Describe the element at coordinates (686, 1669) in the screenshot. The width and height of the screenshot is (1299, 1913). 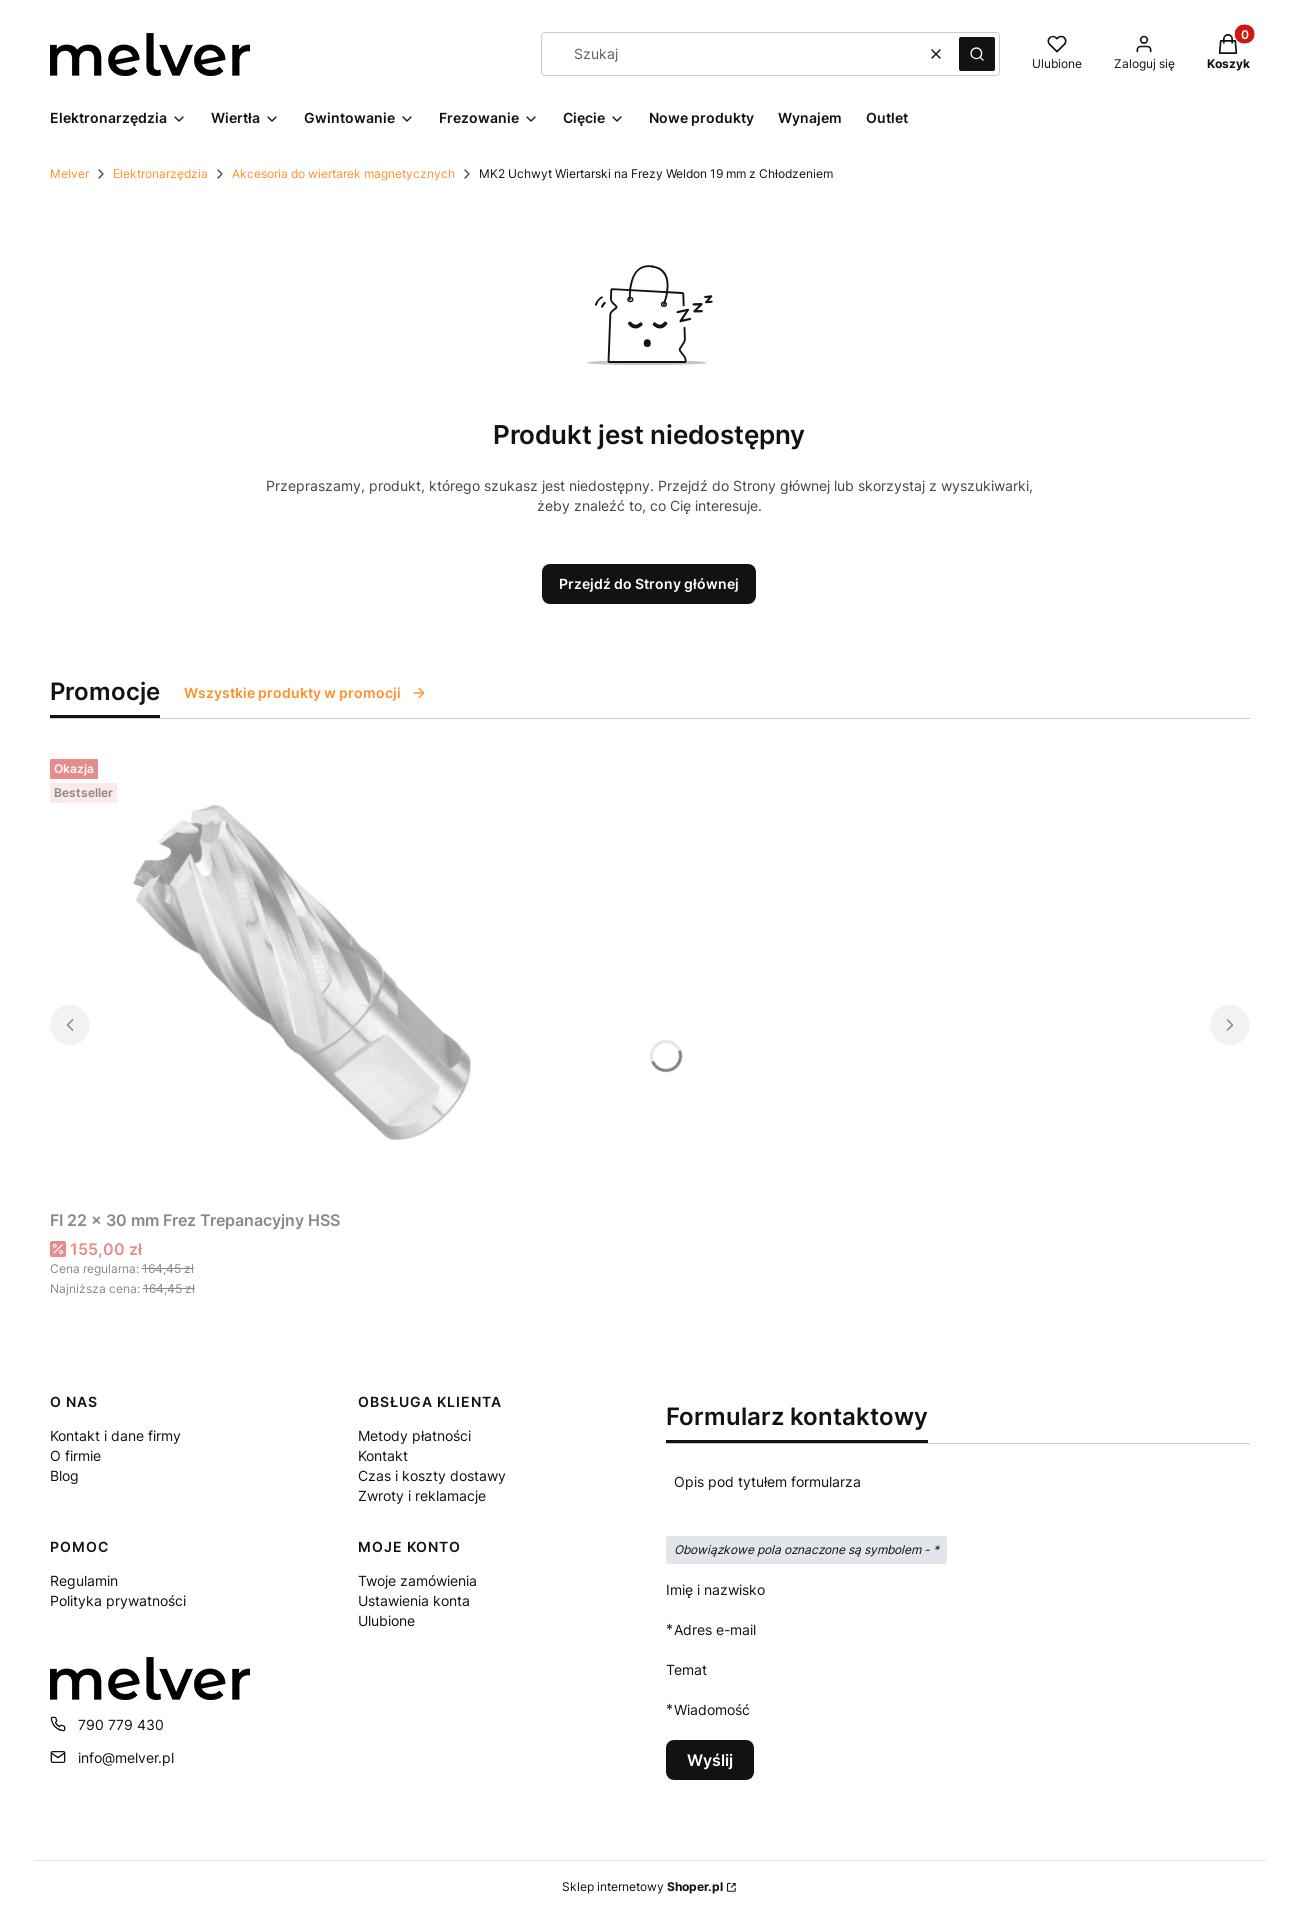
I see `Temat` at that location.